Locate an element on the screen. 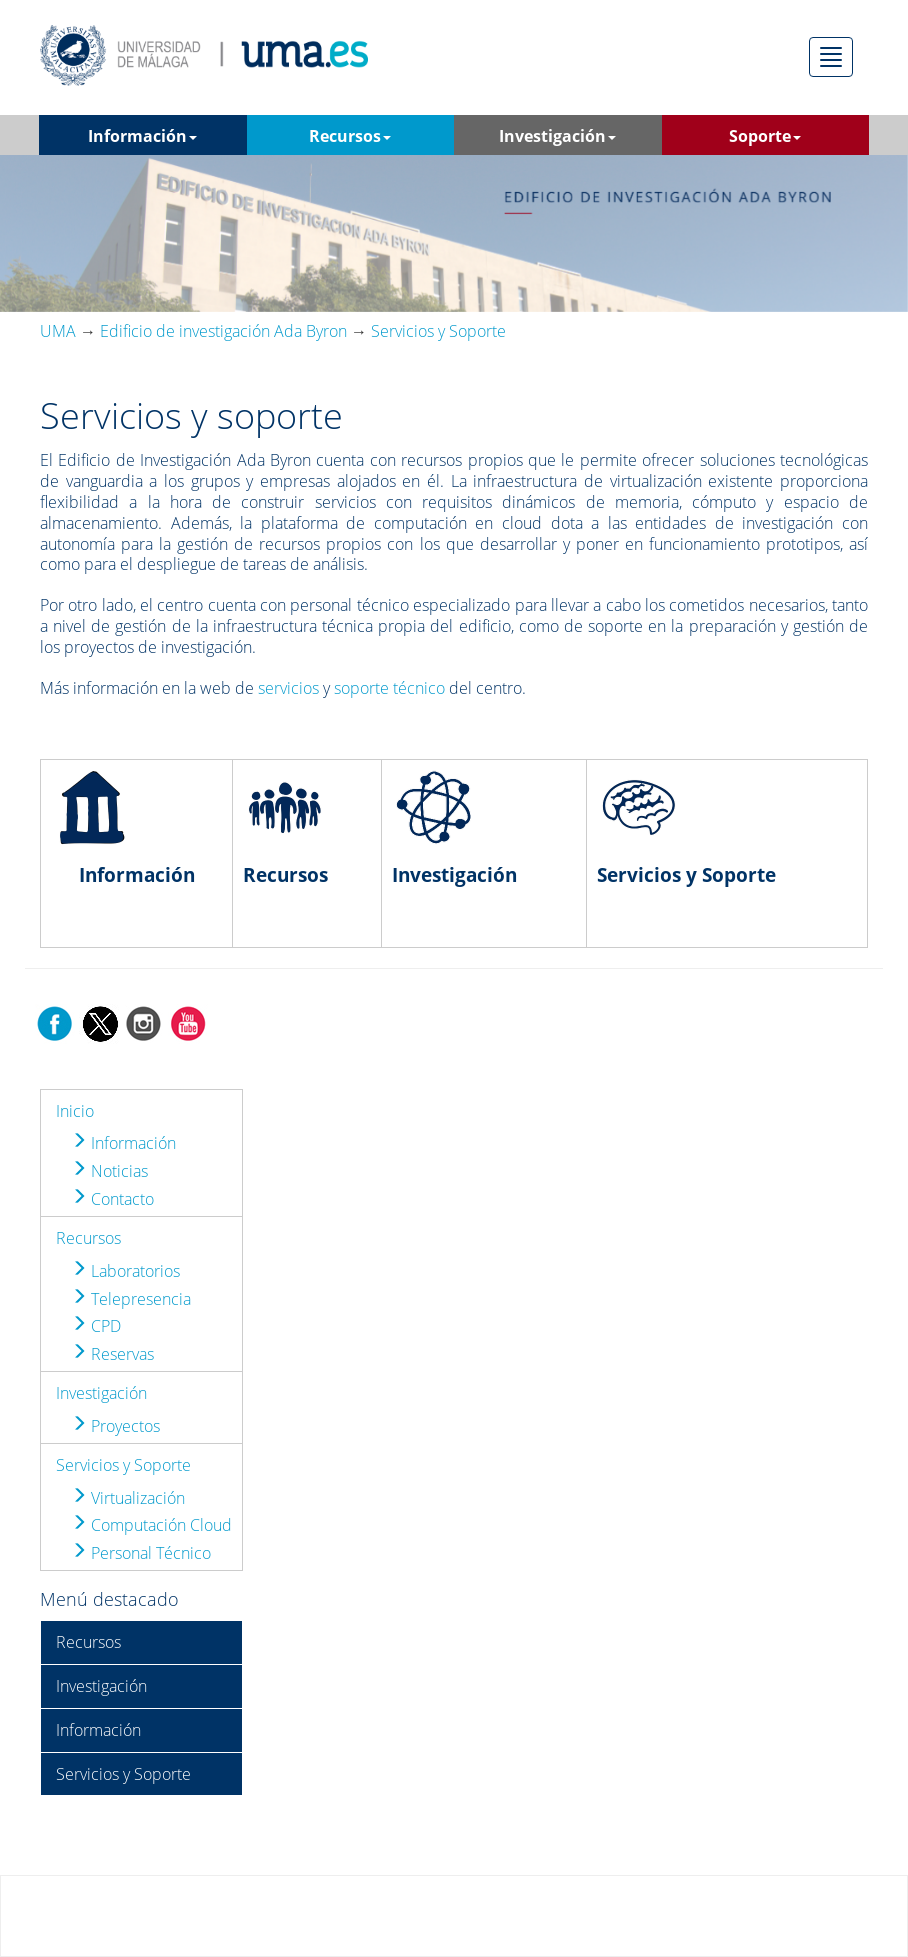 This screenshot has width=908, height=1957. Noticias is located at coordinates (109, 1171).